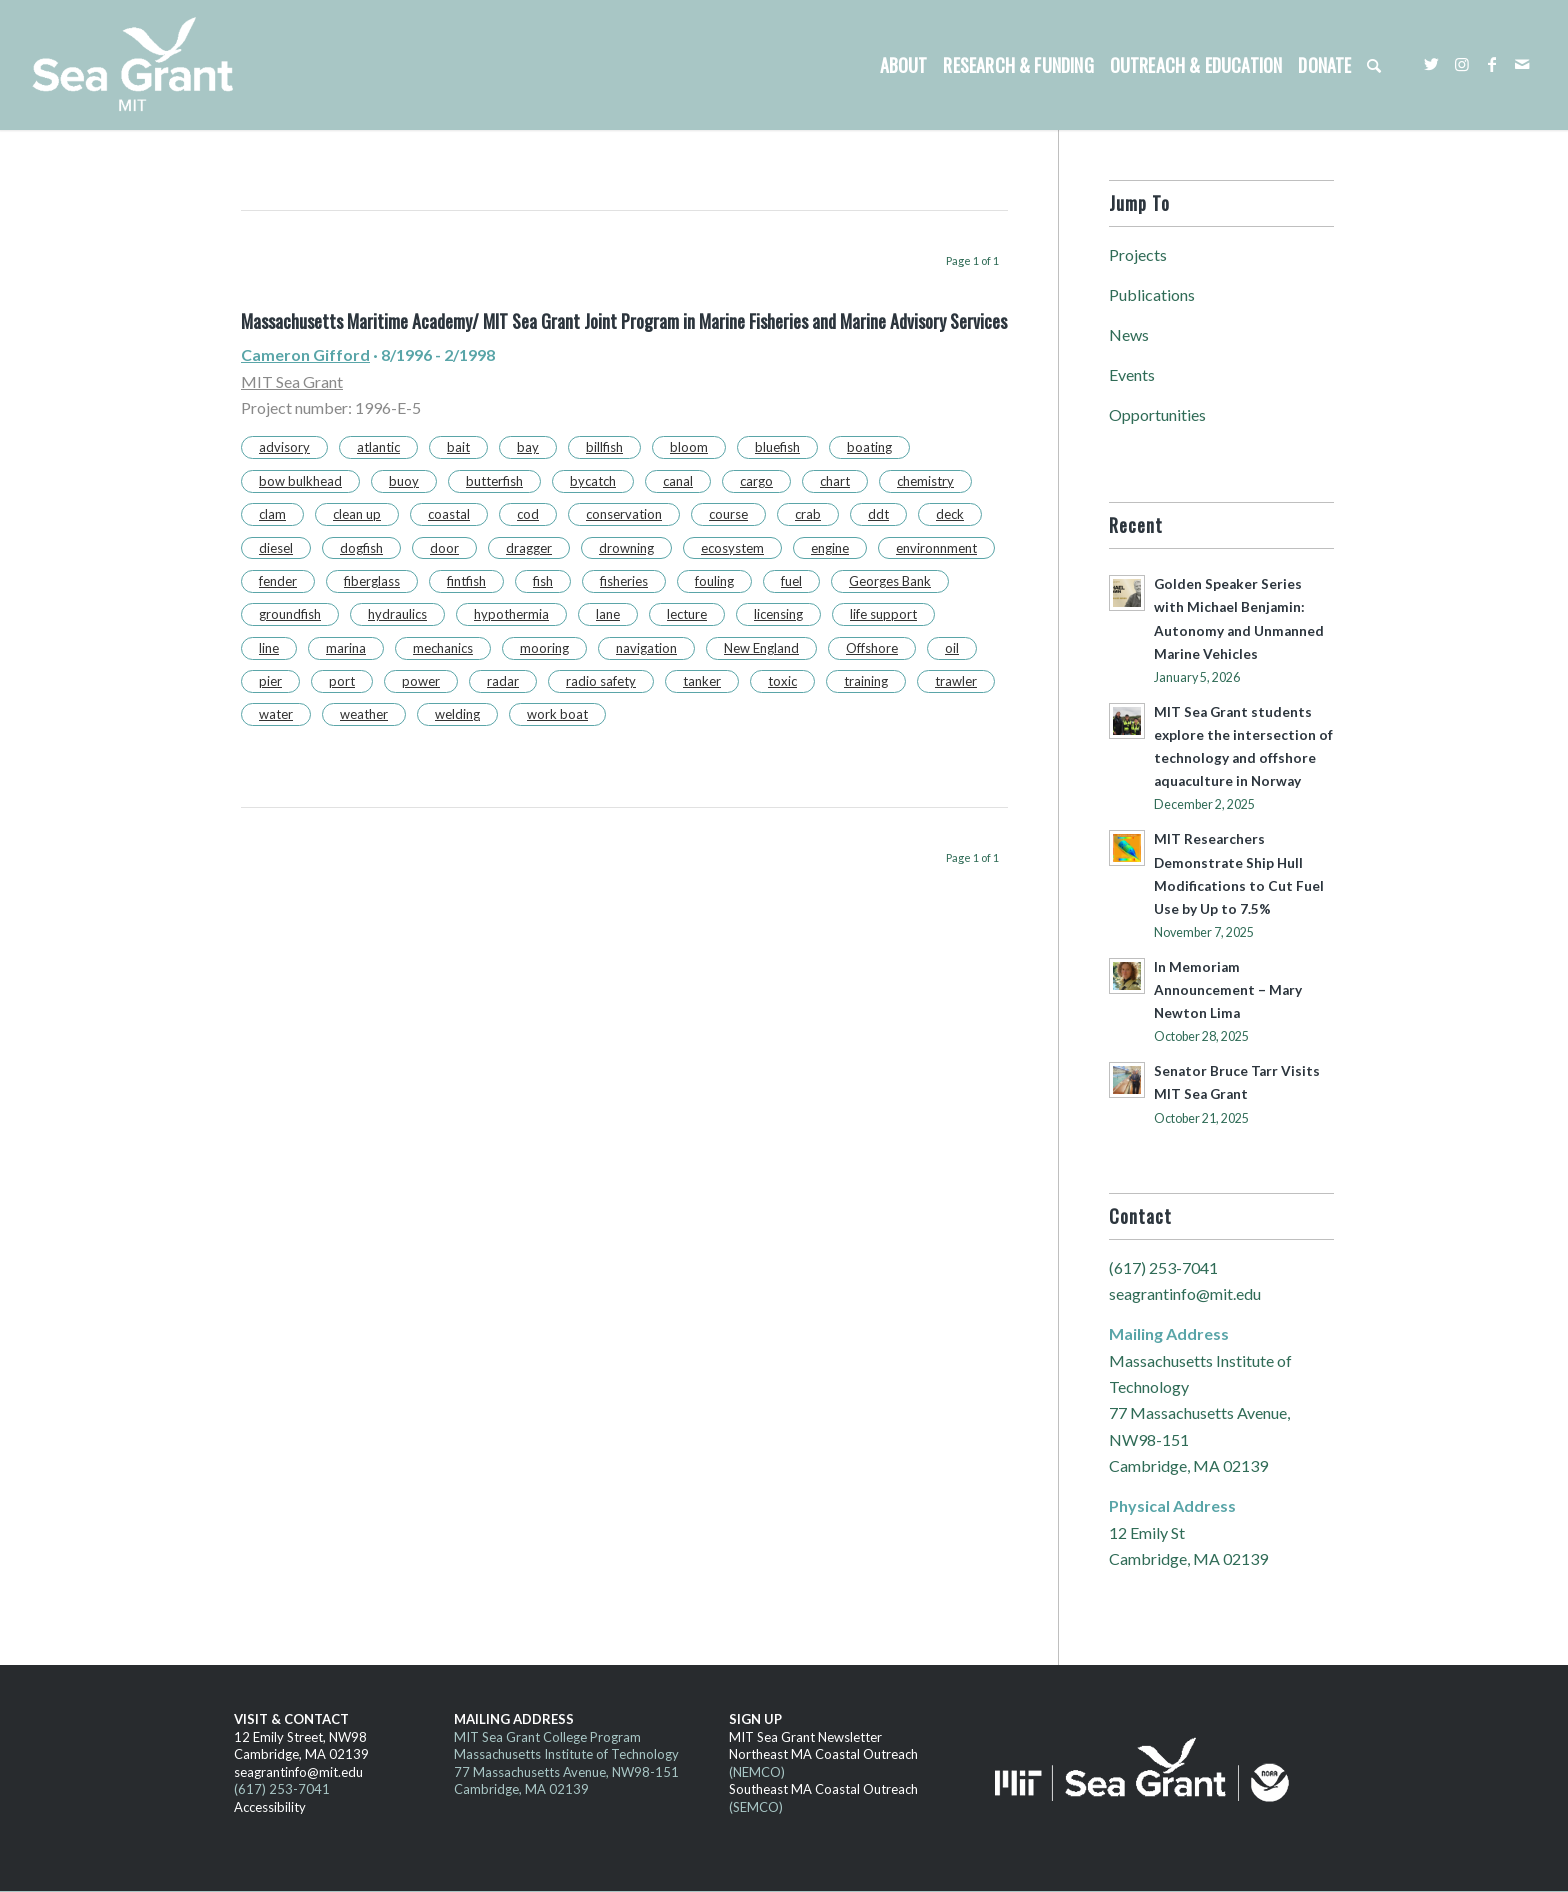 Image resolution: width=1568 pixels, height=1892 pixels. What do you see at coordinates (728, 514) in the screenshot?
I see `course` at bounding box center [728, 514].